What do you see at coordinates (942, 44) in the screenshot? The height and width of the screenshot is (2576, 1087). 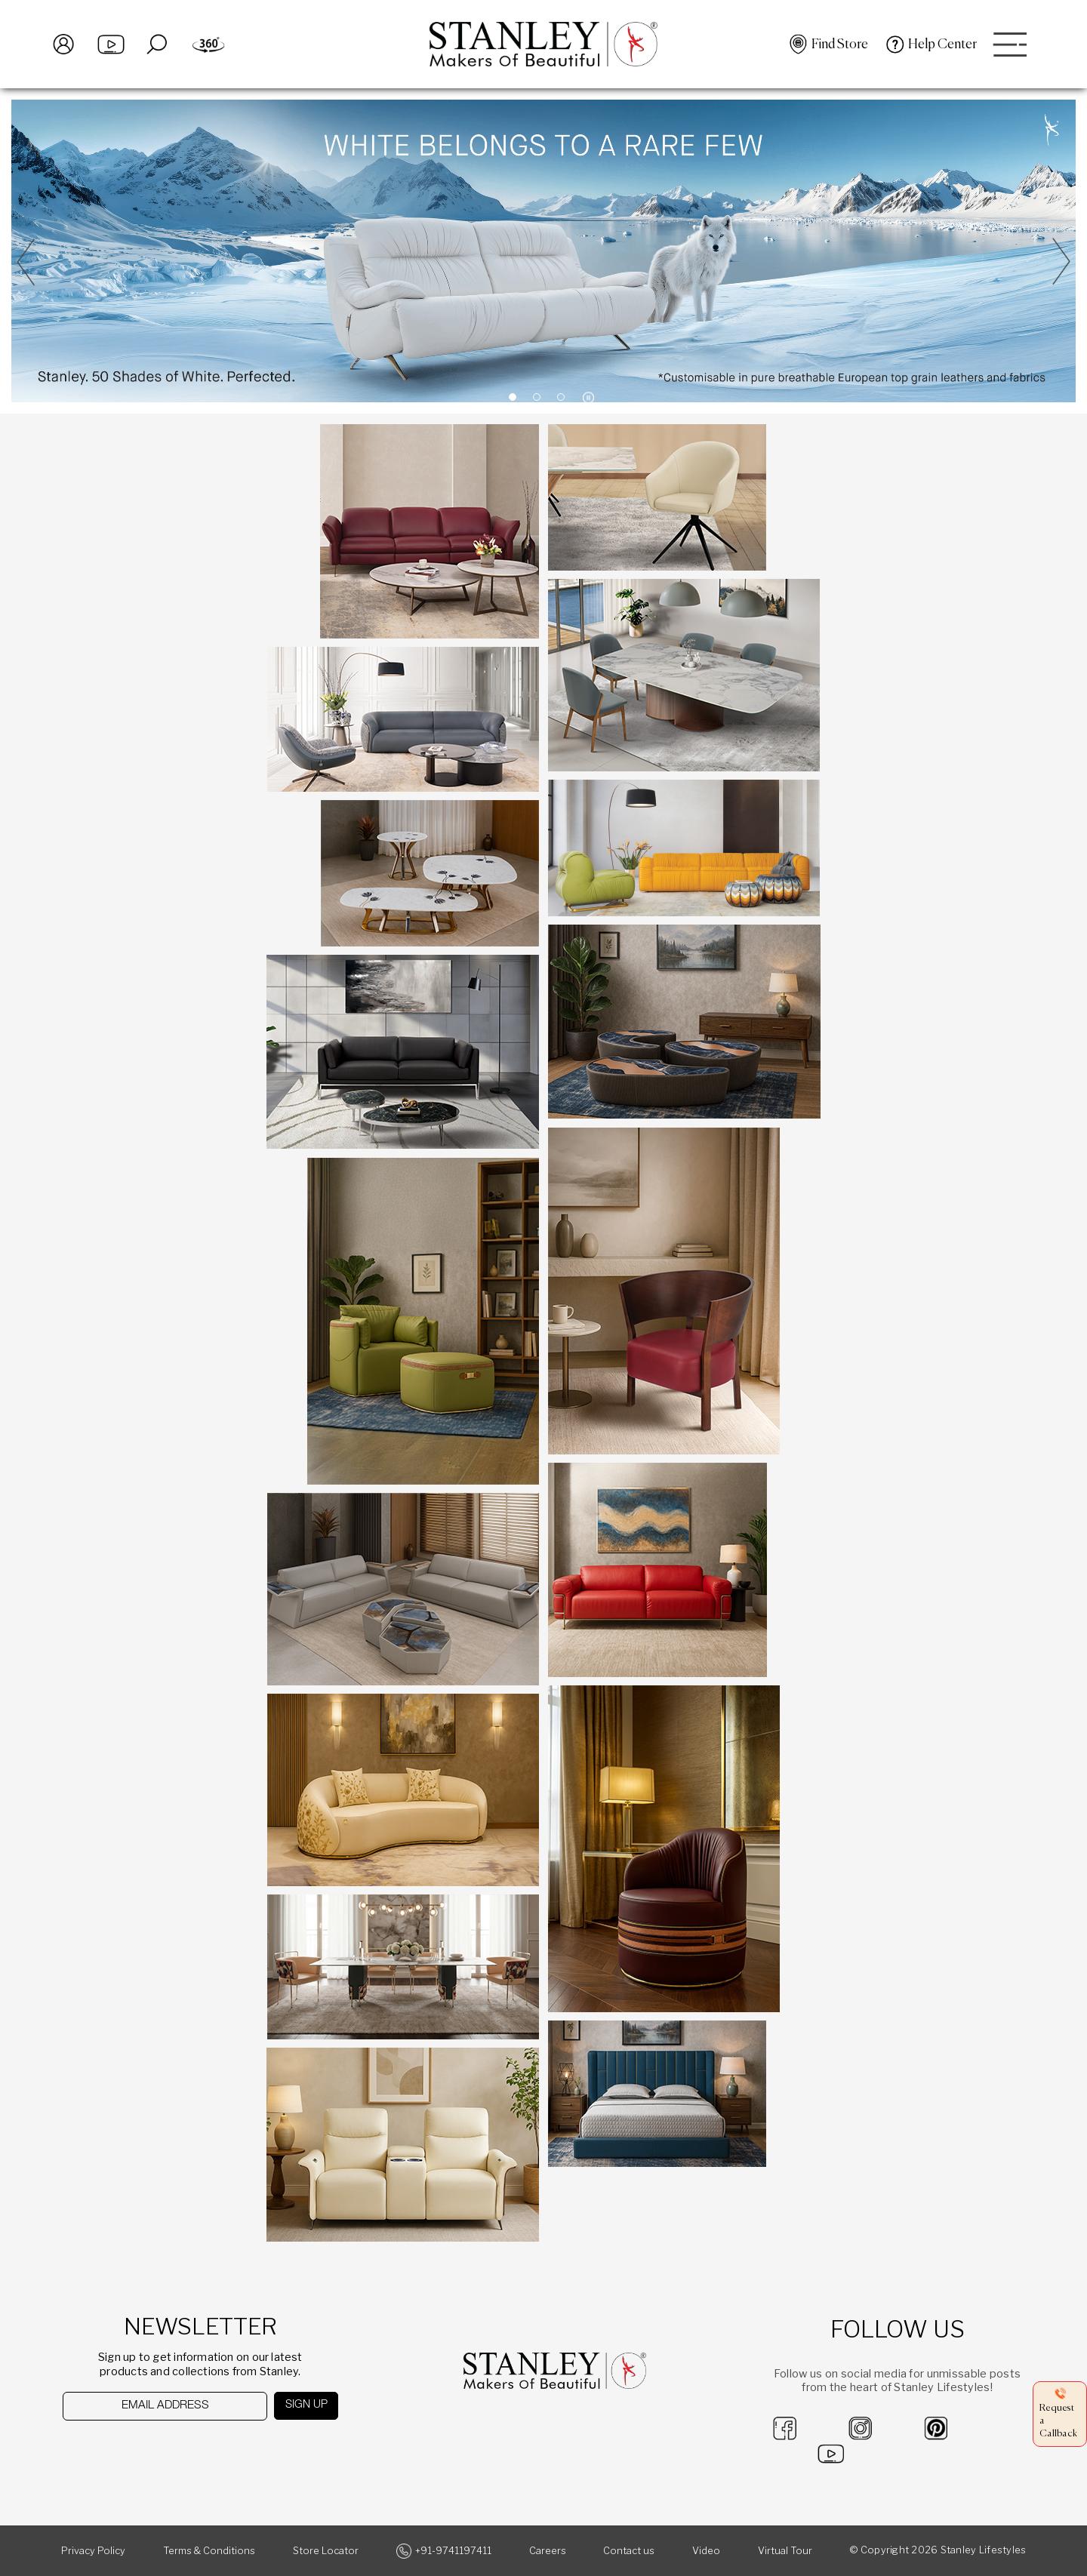 I see `Help Center` at bounding box center [942, 44].